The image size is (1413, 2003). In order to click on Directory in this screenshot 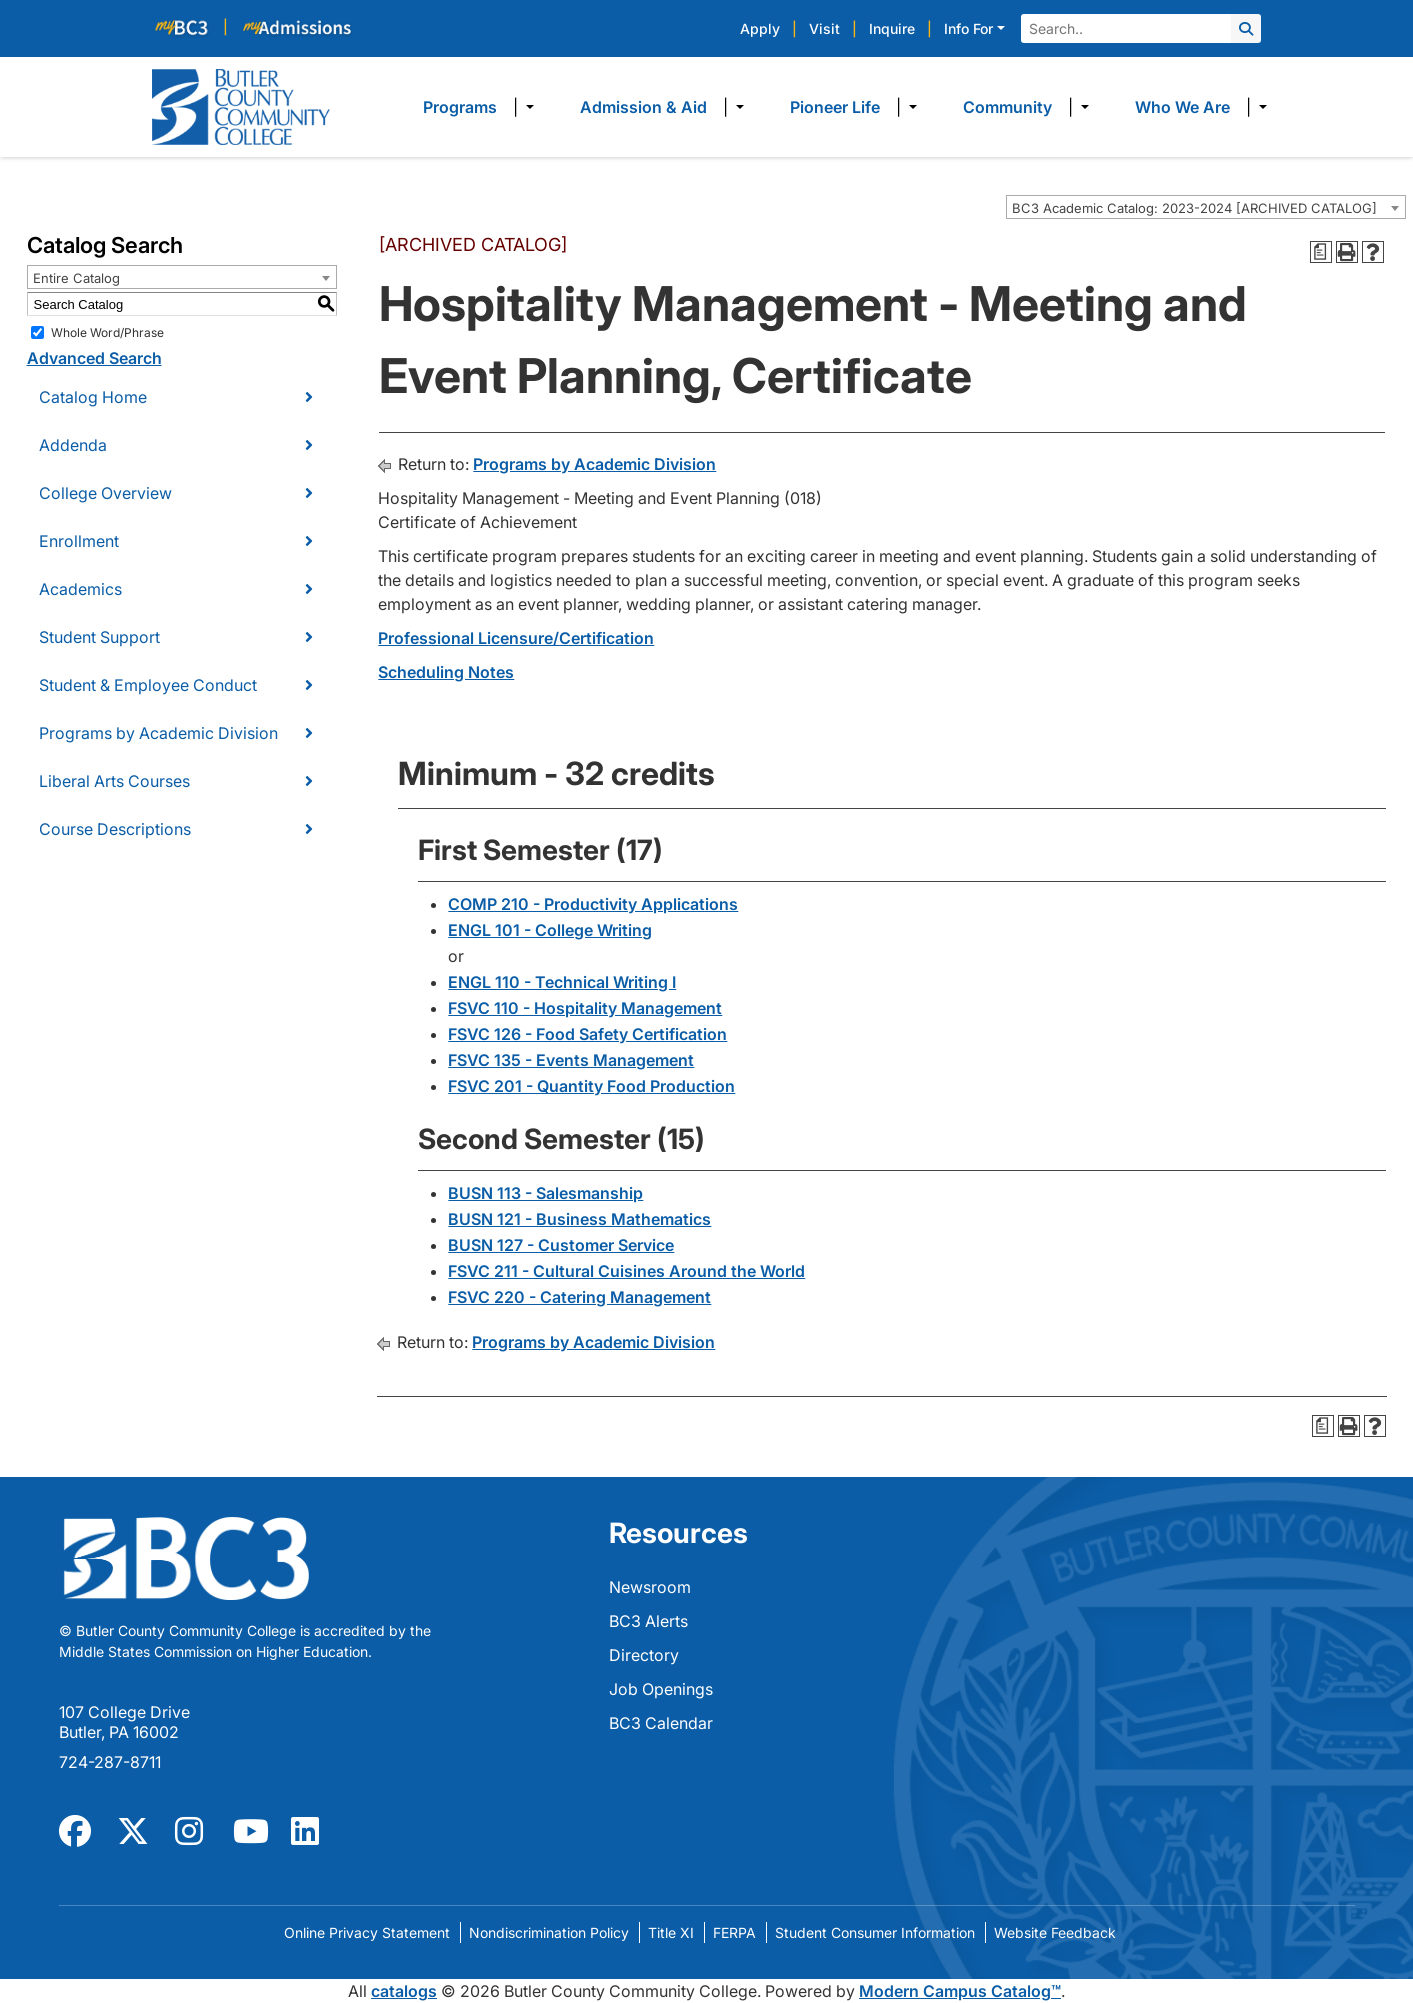, I will do `click(644, 1655)`.